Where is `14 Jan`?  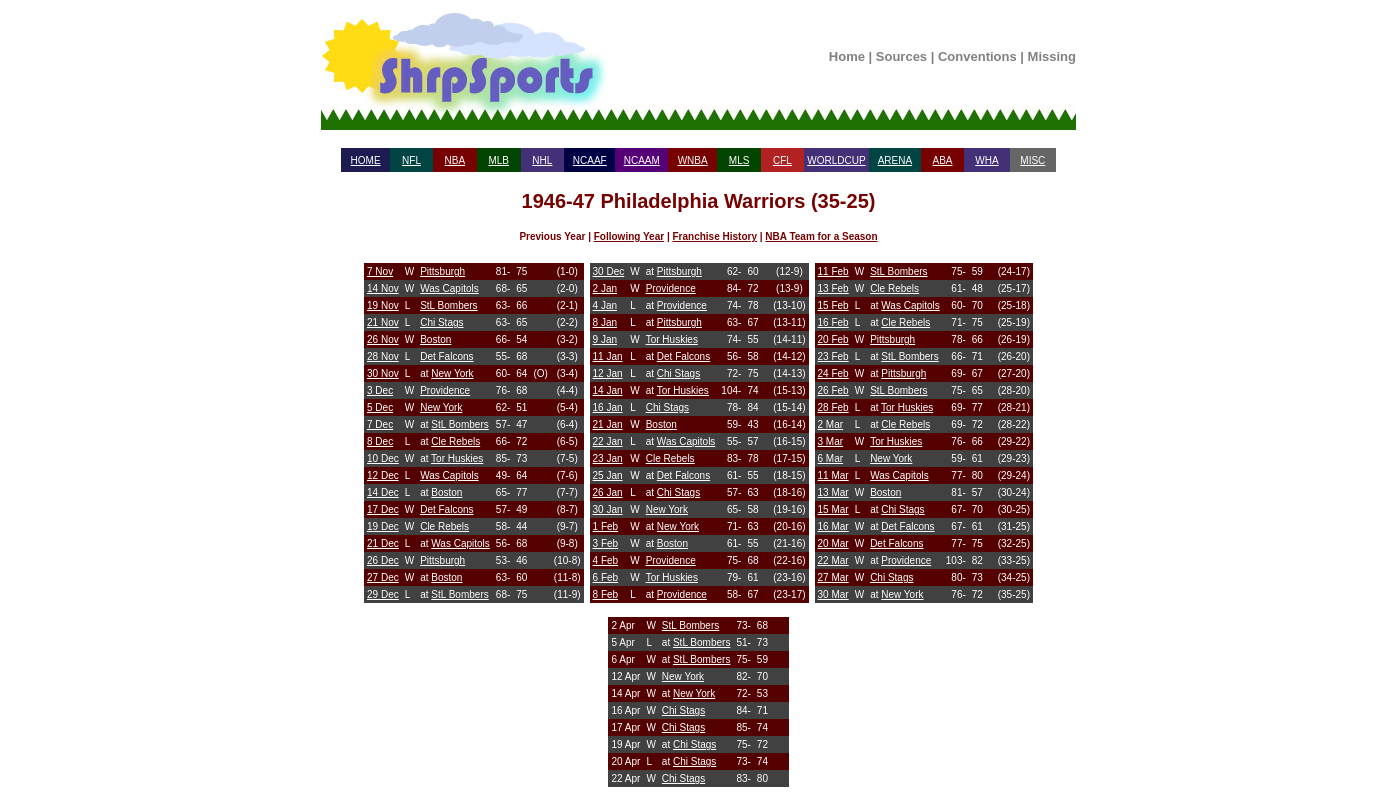 14 Jan is located at coordinates (608, 390).